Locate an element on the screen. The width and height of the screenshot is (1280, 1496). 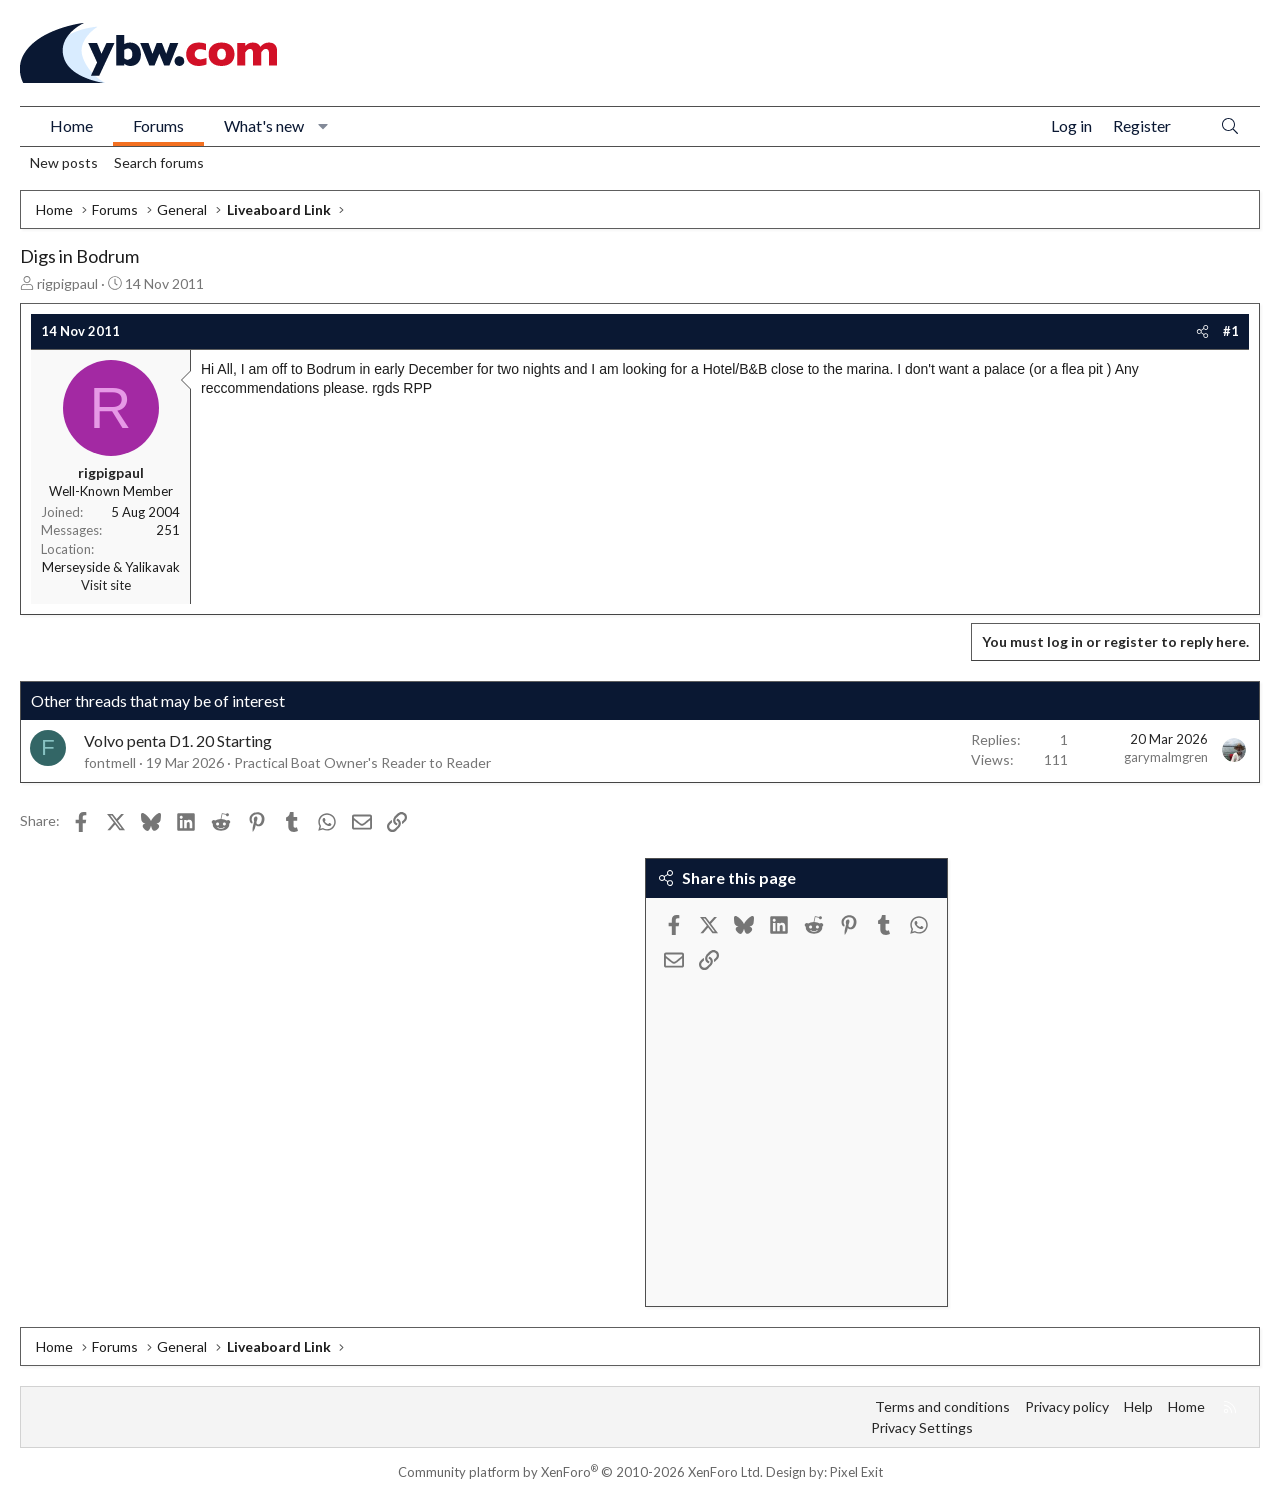
Merseyside & Yalikavak is located at coordinates (111, 567).